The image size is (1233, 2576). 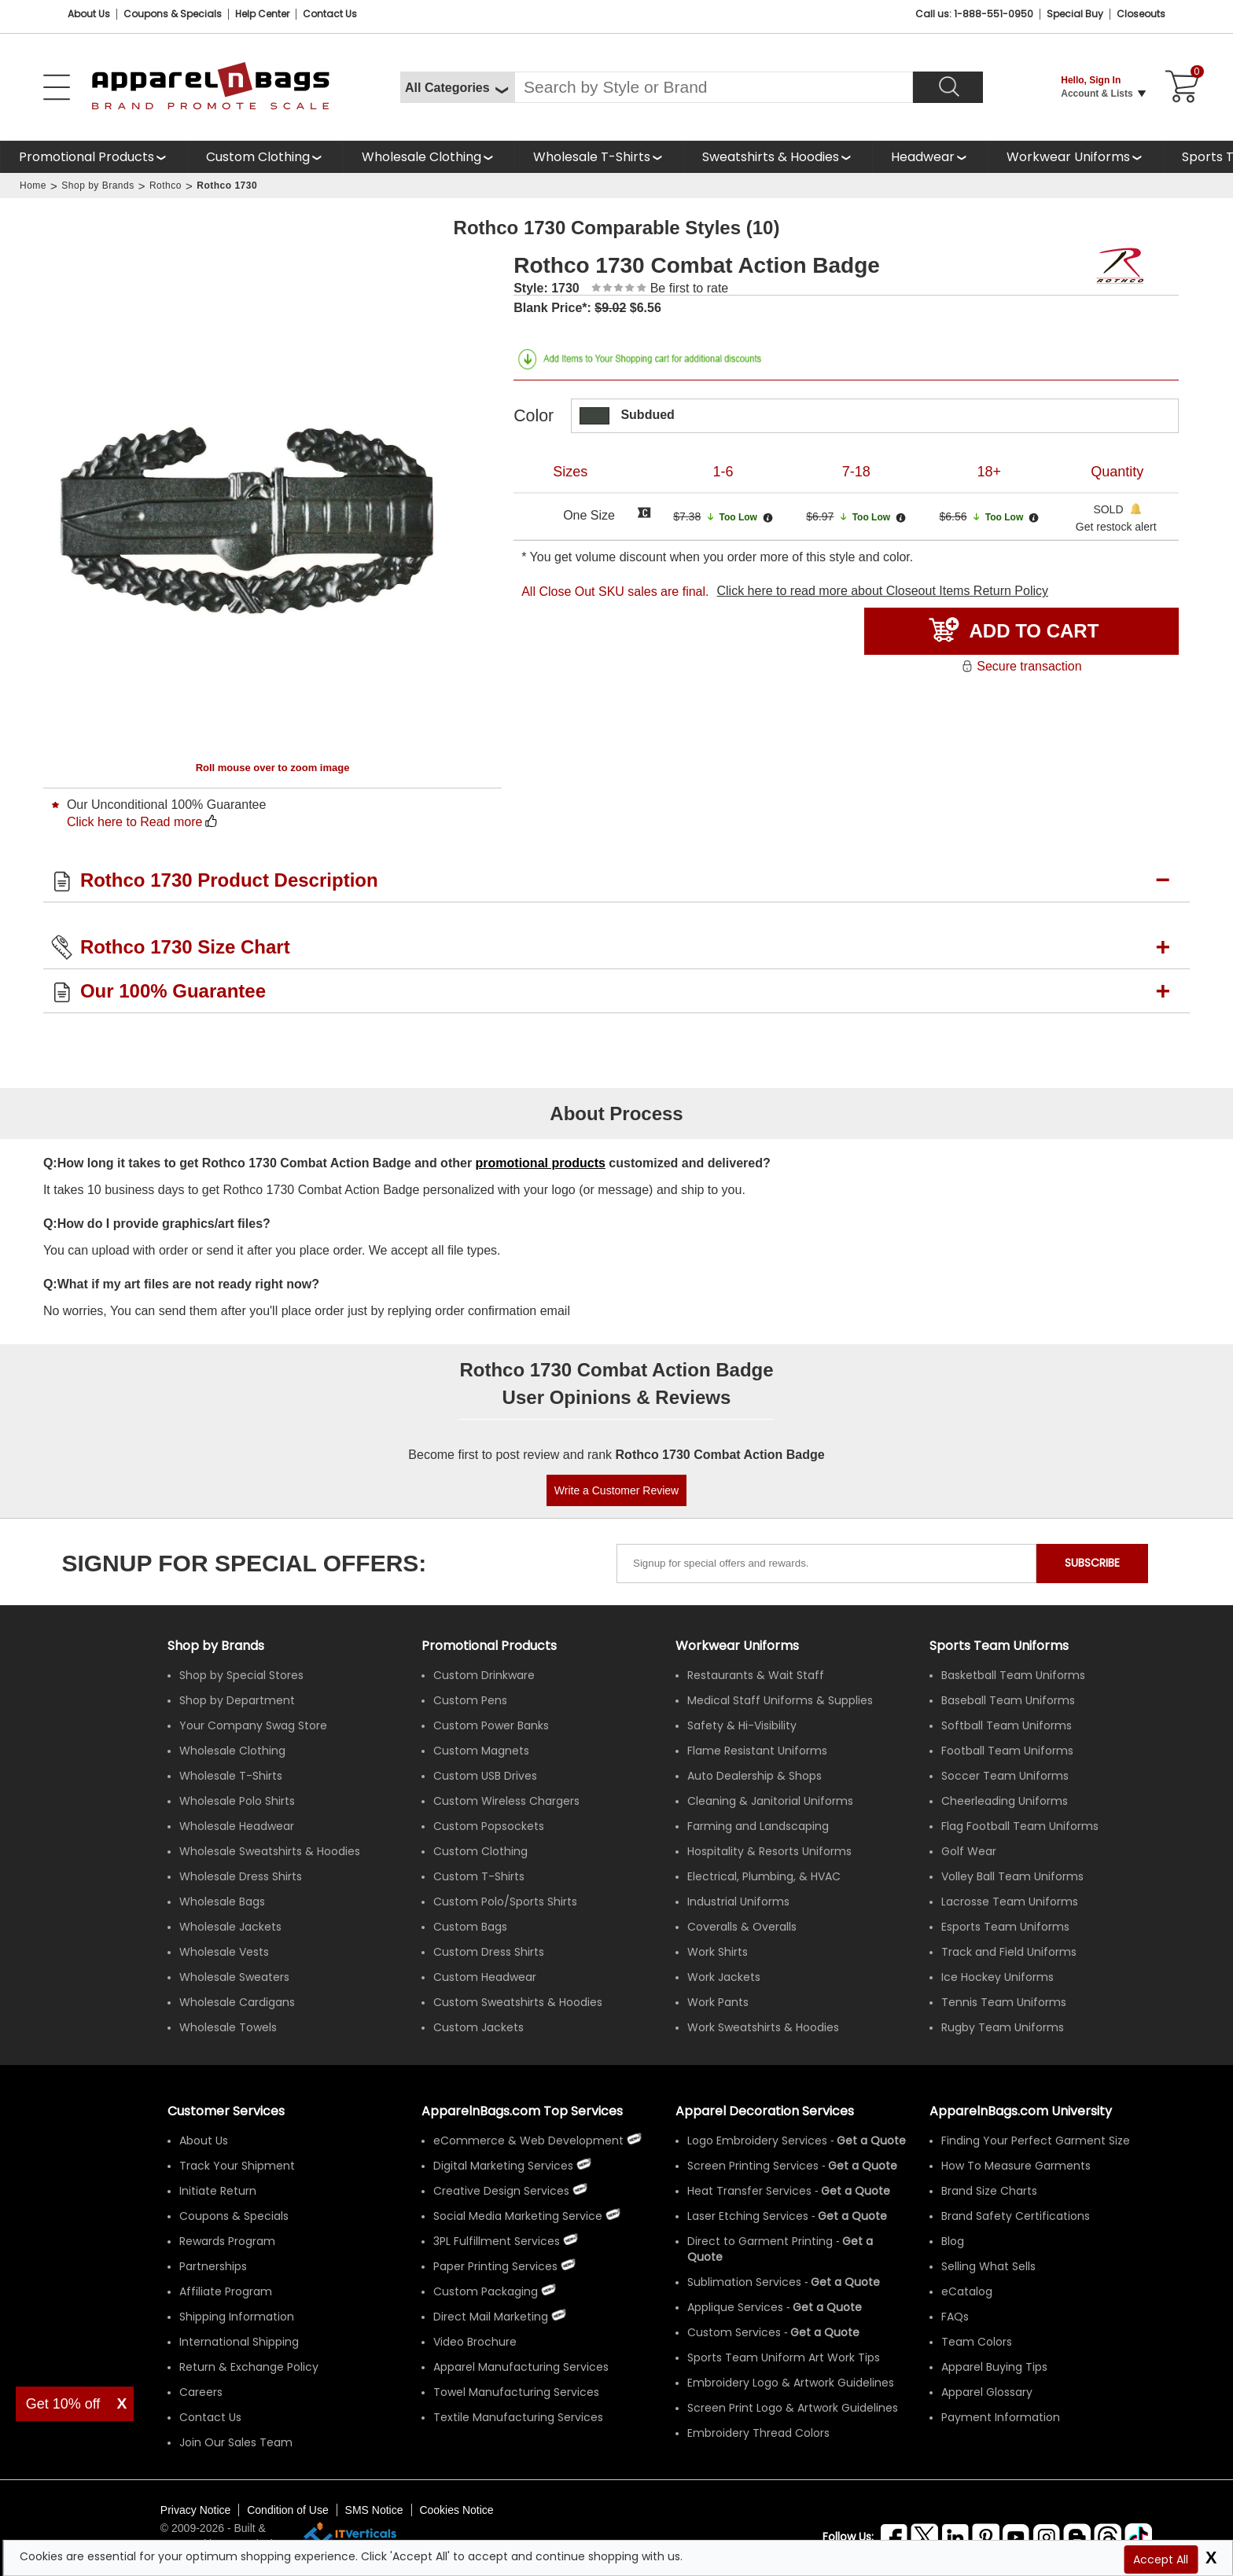 What do you see at coordinates (517, 2216) in the screenshot?
I see `Social Media Marketing Service` at bounding box center [517, 2216].